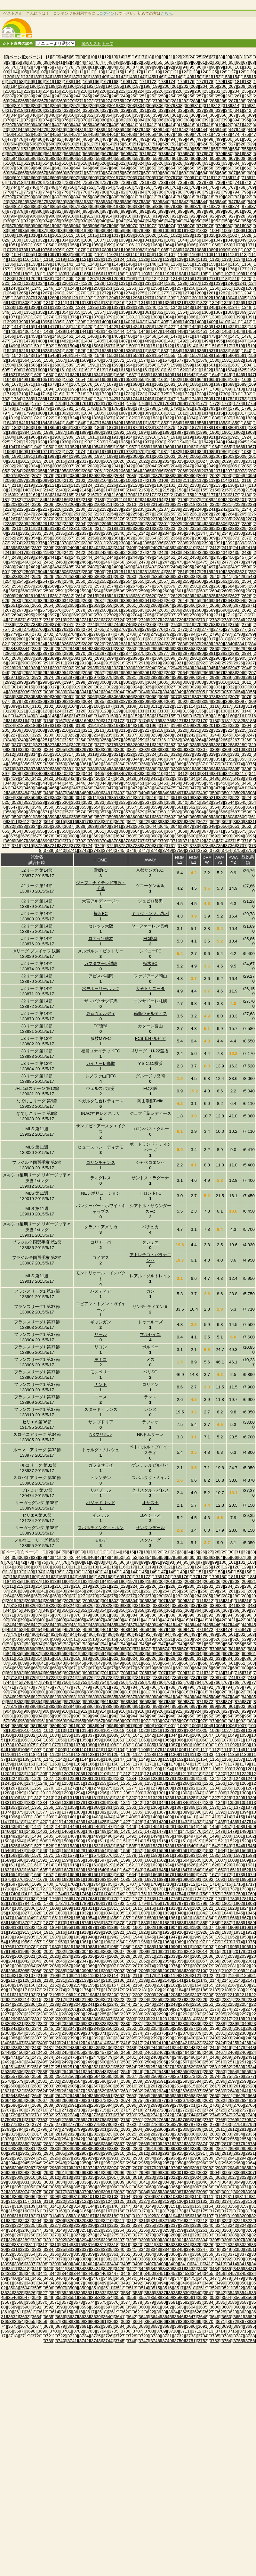 The image size is (256, 2576). I want to click on FC町田ゼルビア, so click(150, 1038).